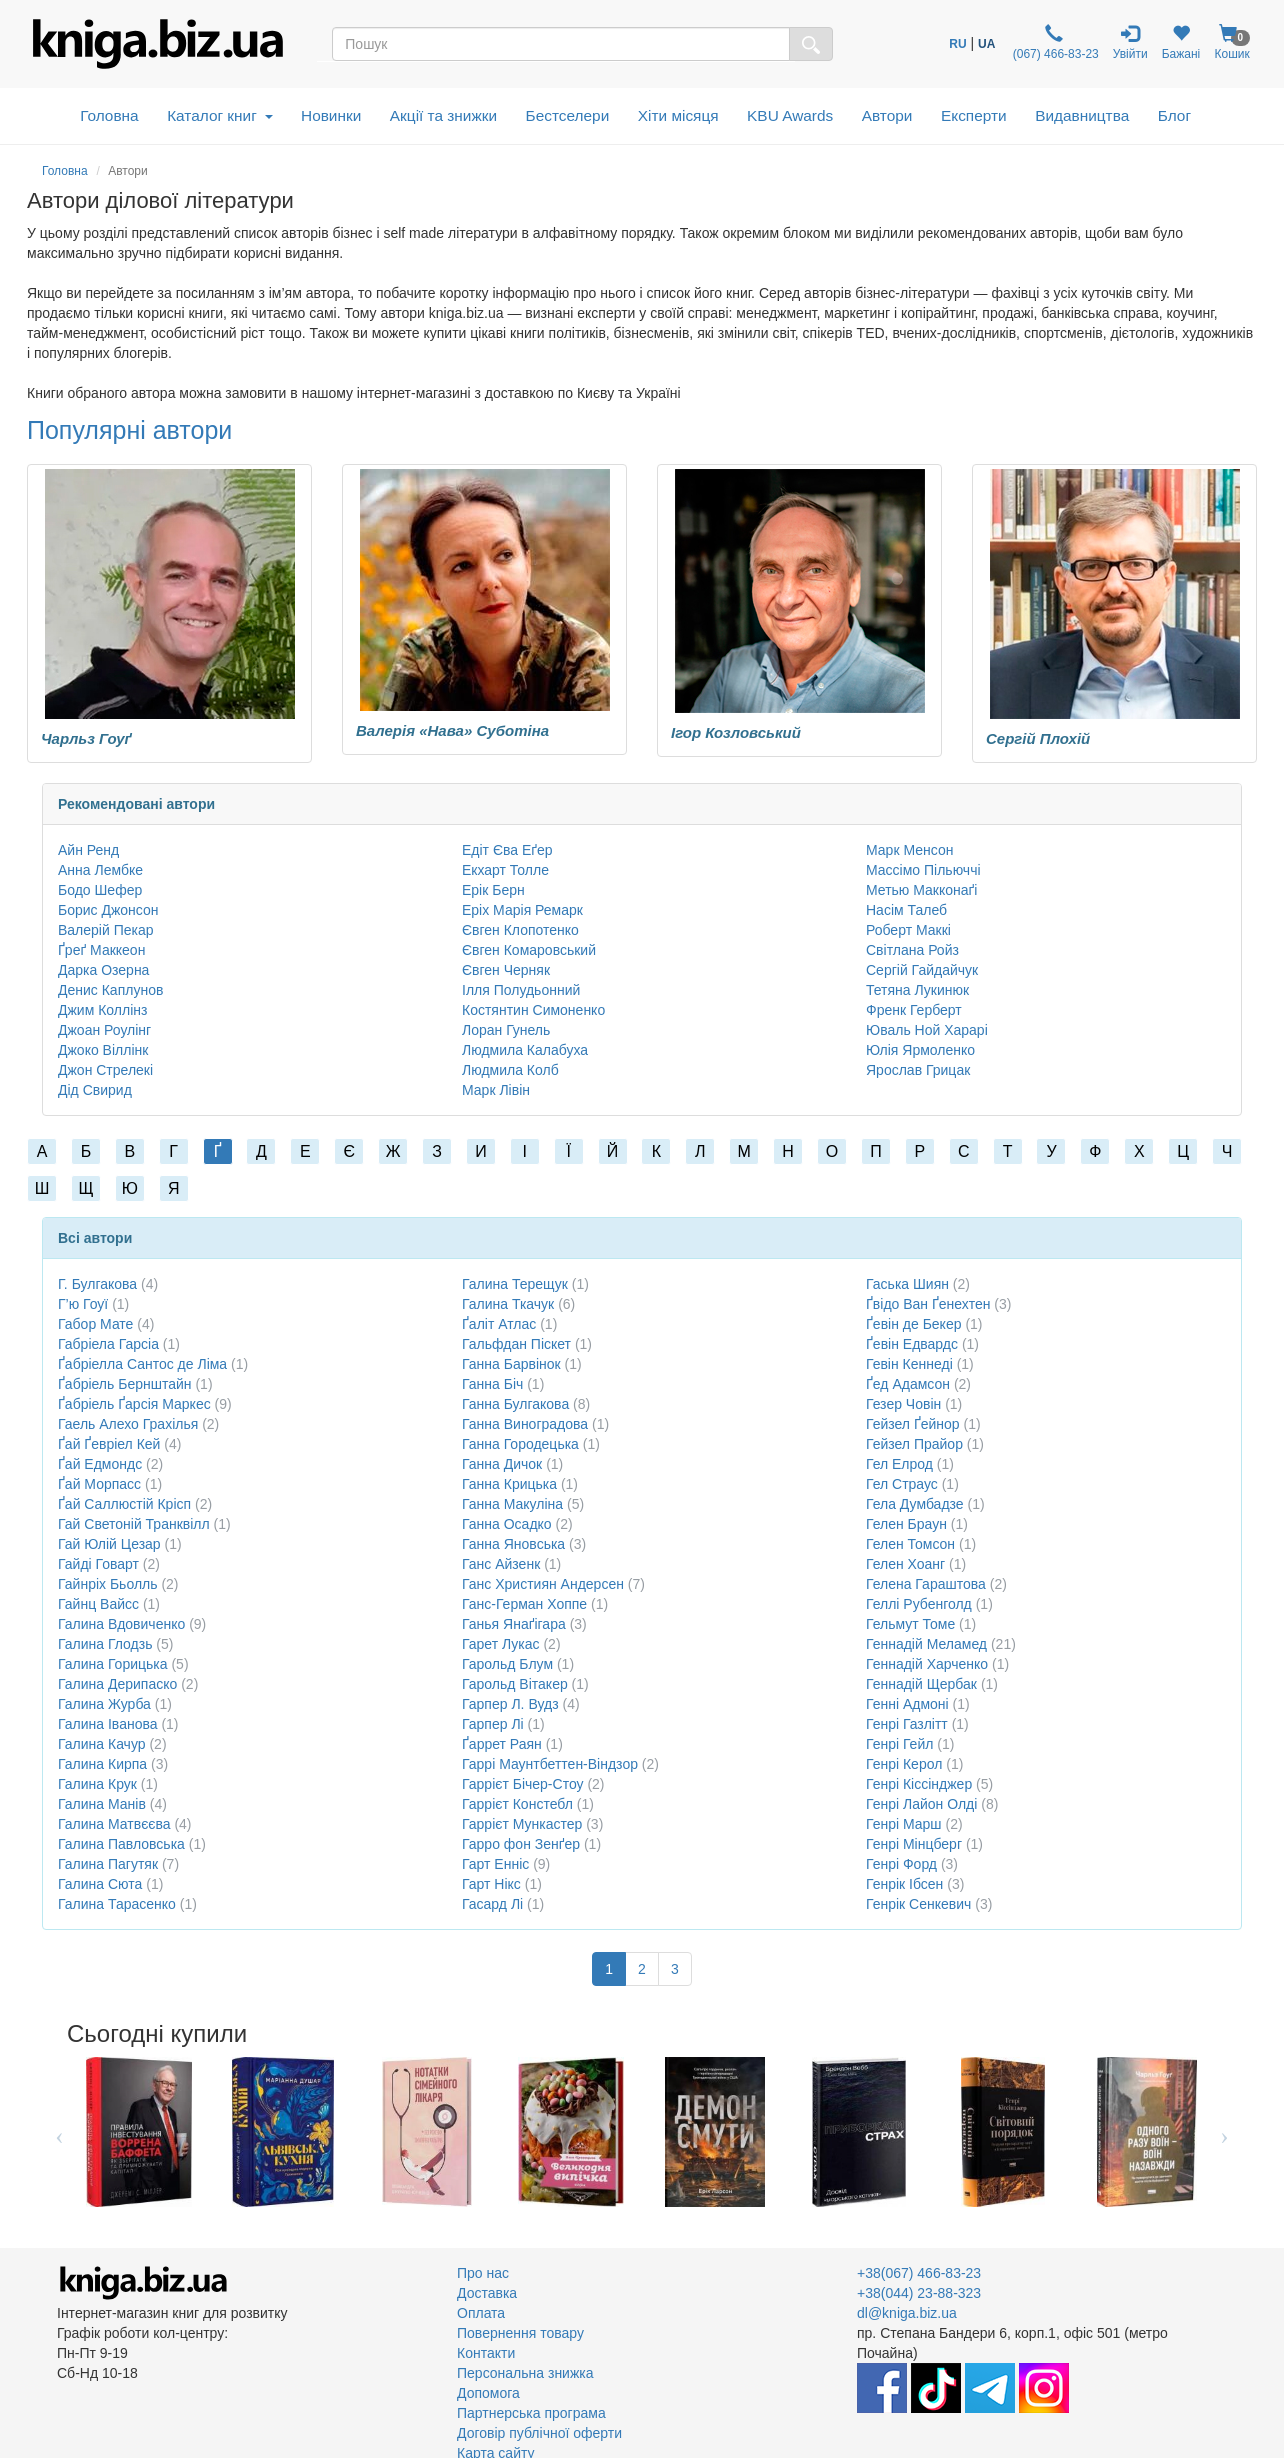 The image size is (1284, 2458). I want to click on Гаррієт Констебл, so click(517, 1804).